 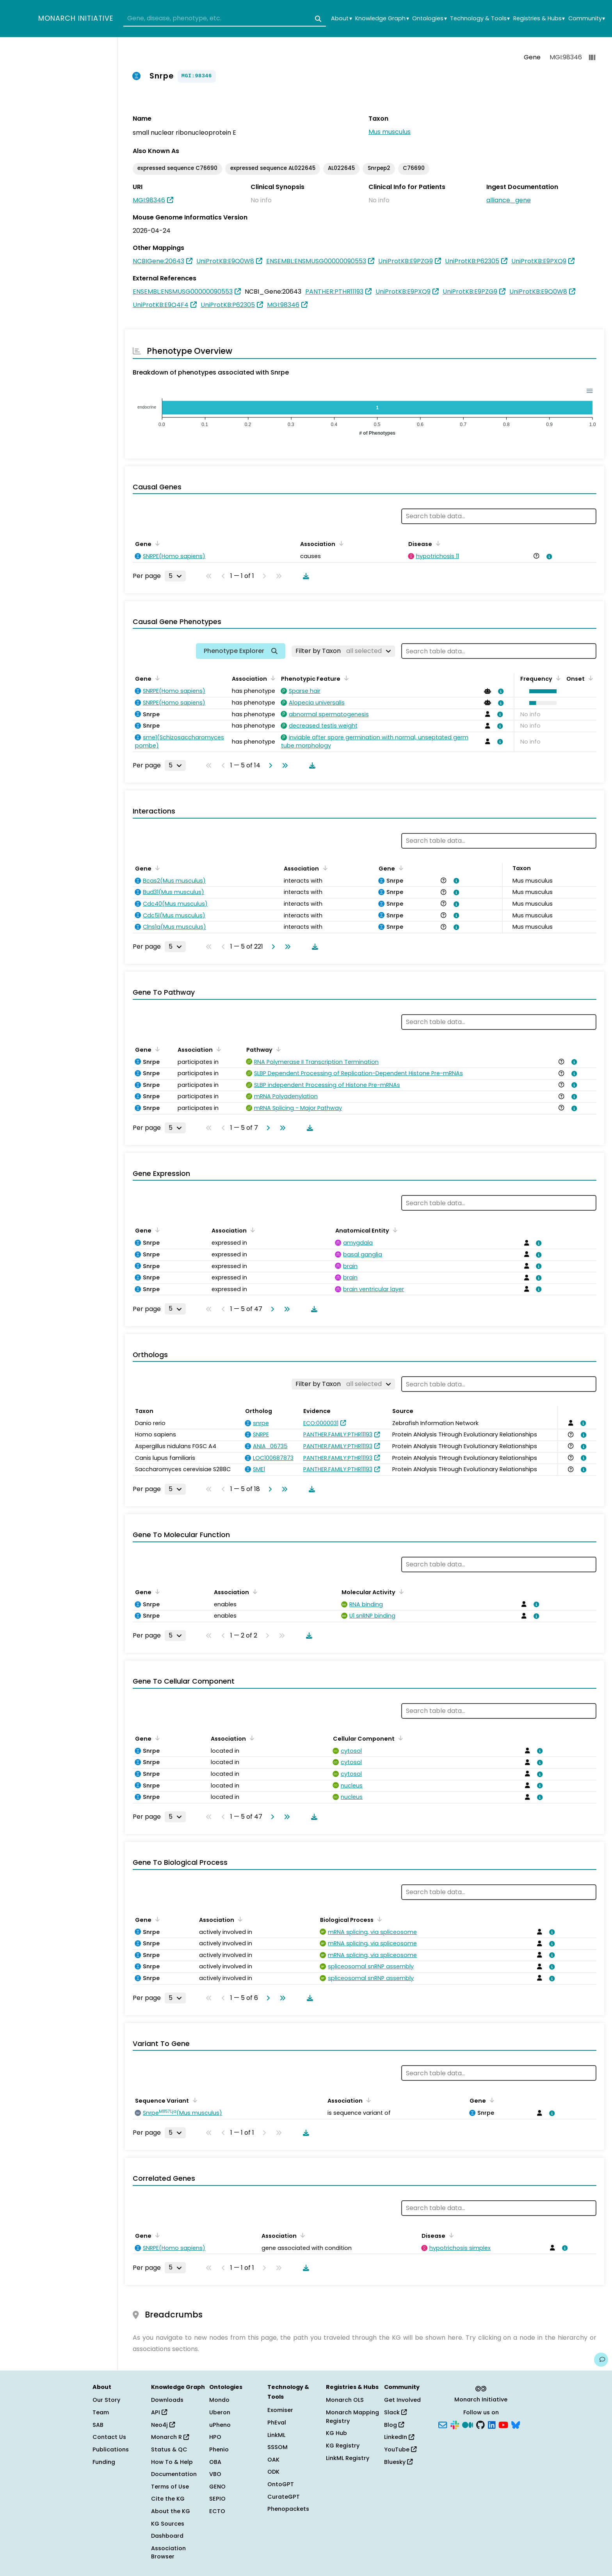 What do you see at coordinates (111, 2449) in the screenshot?
I see `Publications` at bounding box center [111, 2449].